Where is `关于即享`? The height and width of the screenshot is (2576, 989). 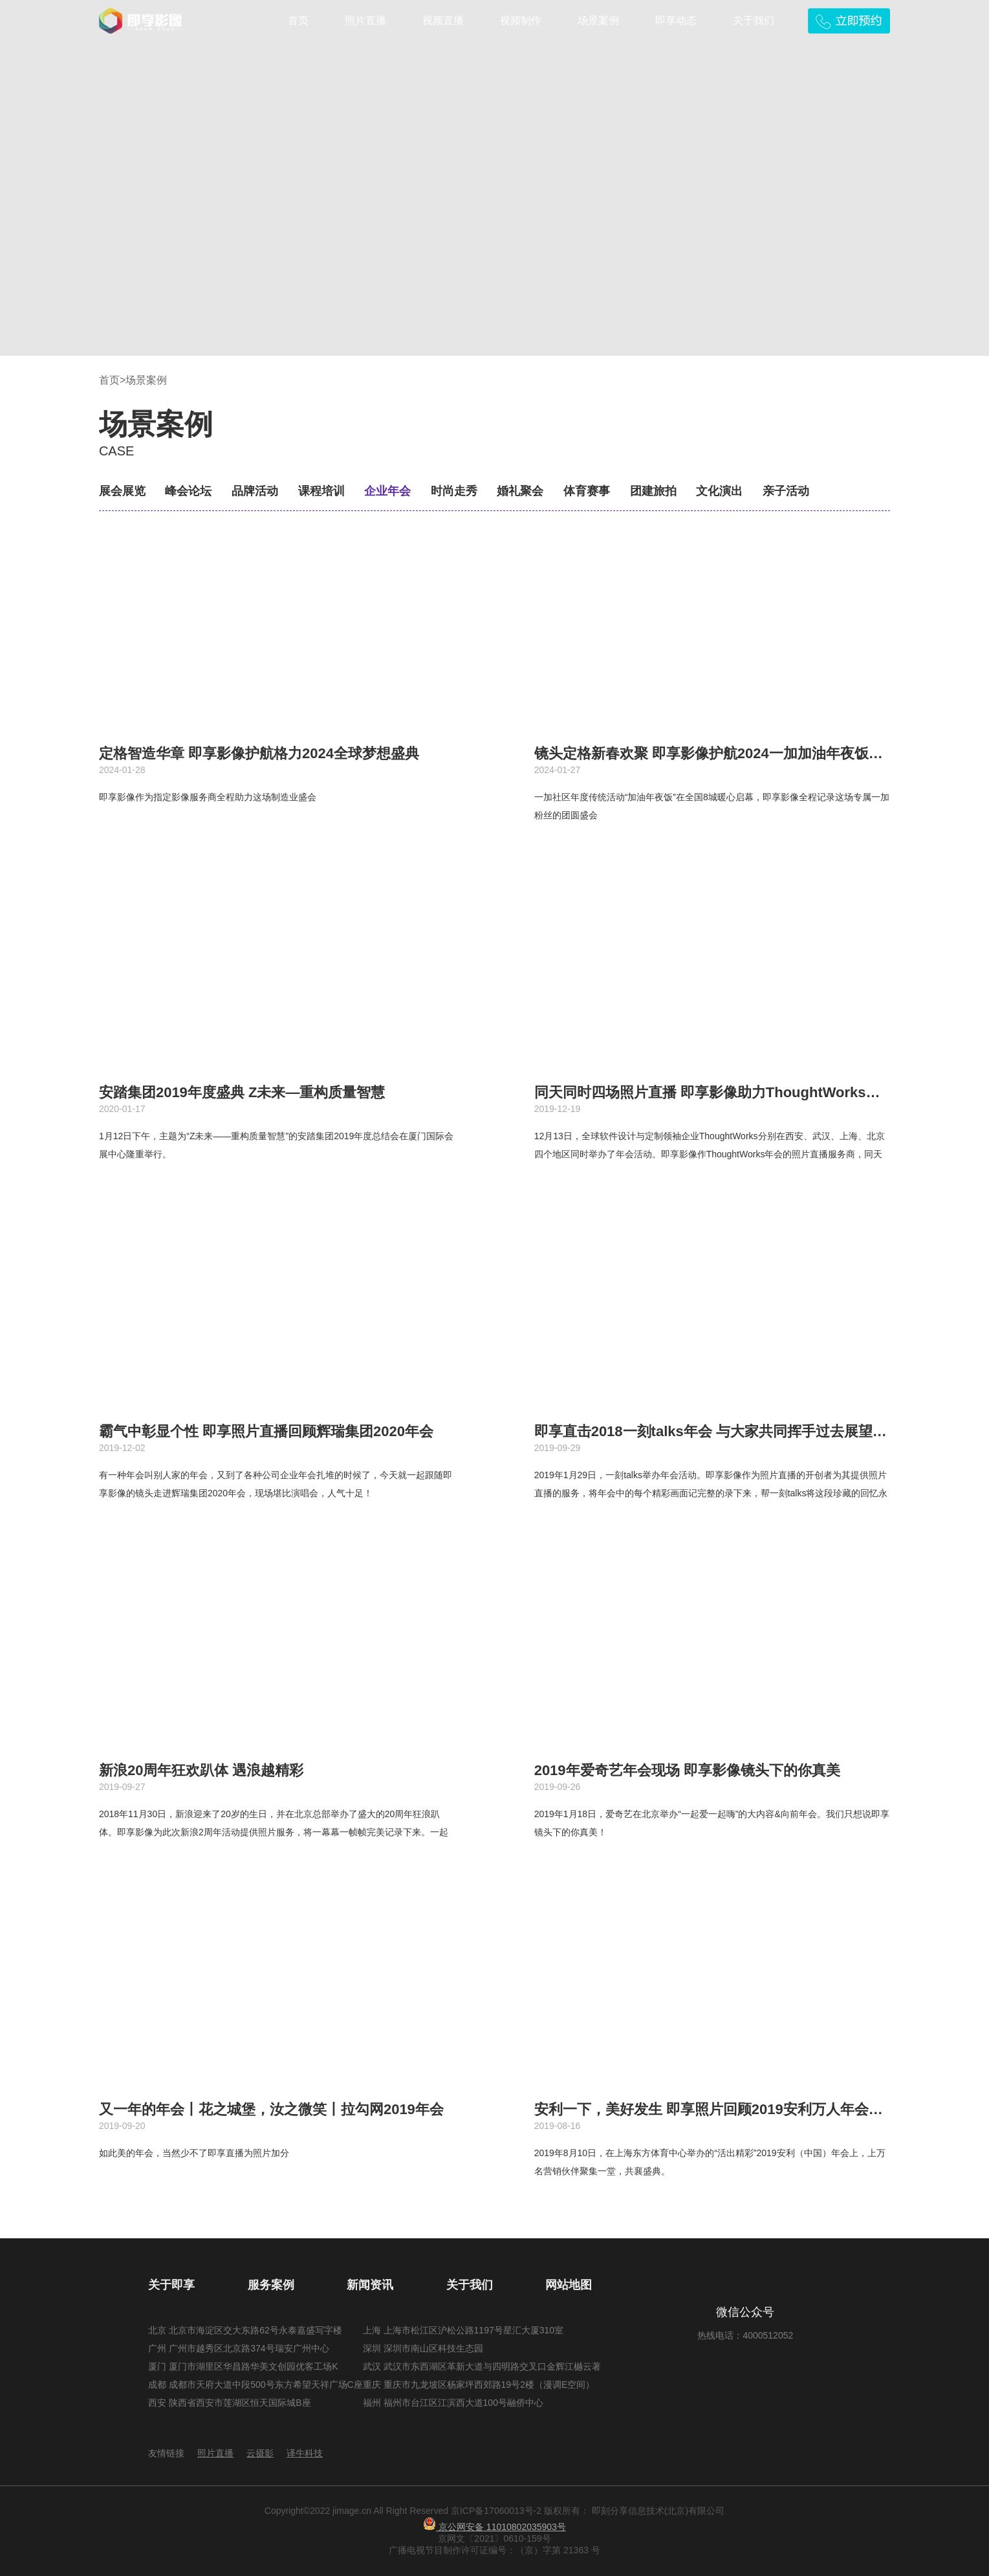
关于即享 is located at coordinates (171, 2284).